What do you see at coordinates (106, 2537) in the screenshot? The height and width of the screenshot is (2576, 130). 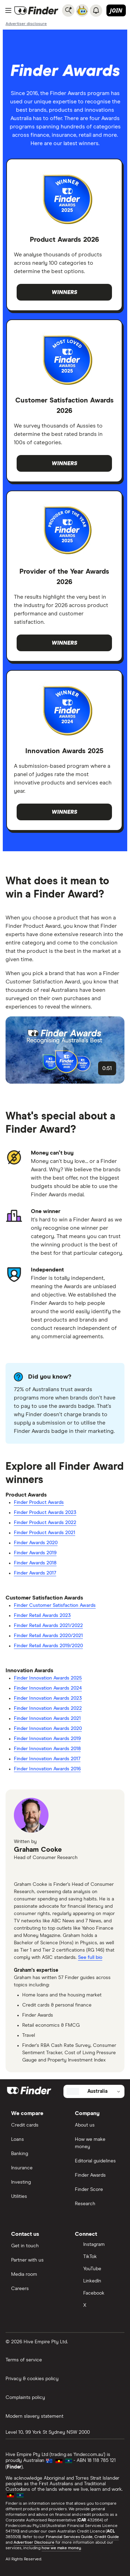 I see `Credit Guide` at bounding box center [106, 2537].